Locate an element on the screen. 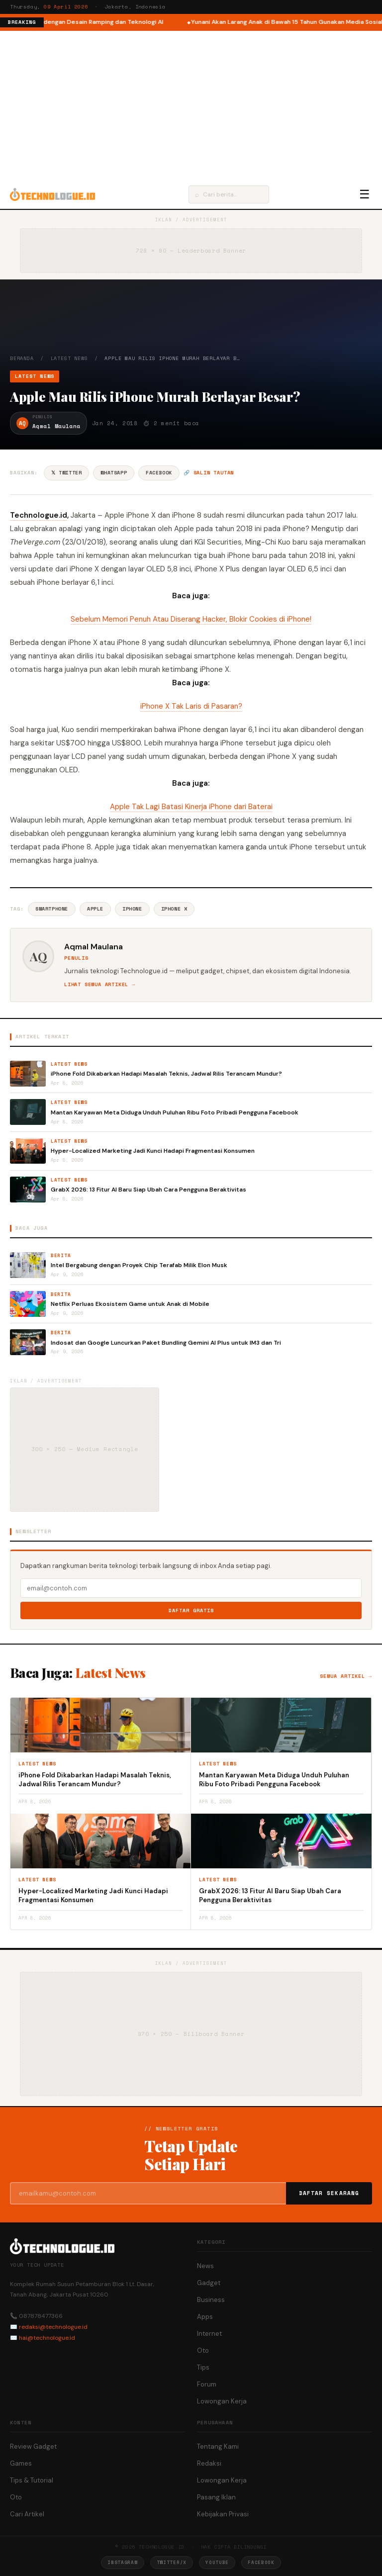  YouTube is located at coordinates (217, 2562).